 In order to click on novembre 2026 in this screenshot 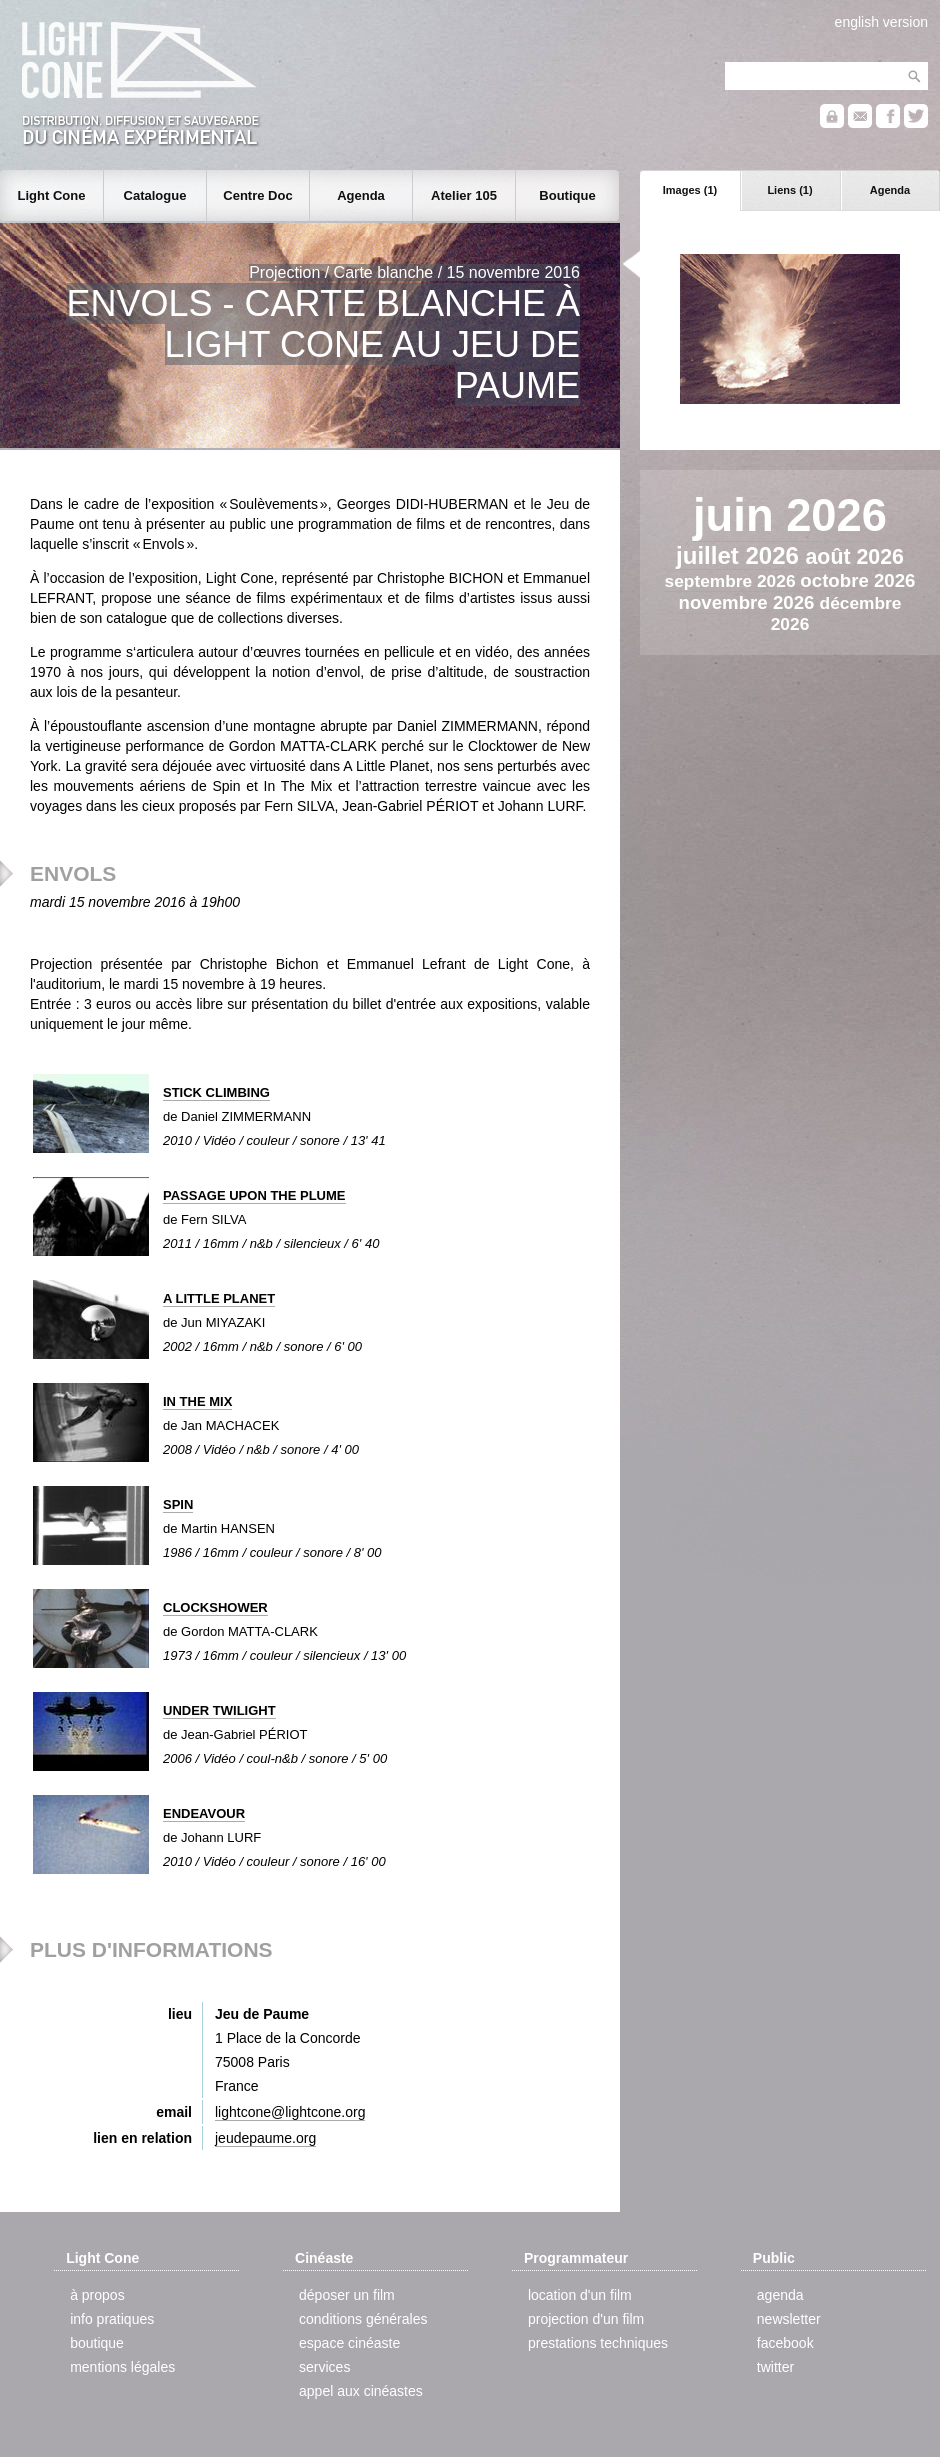, I will do `click(749, 602)`.